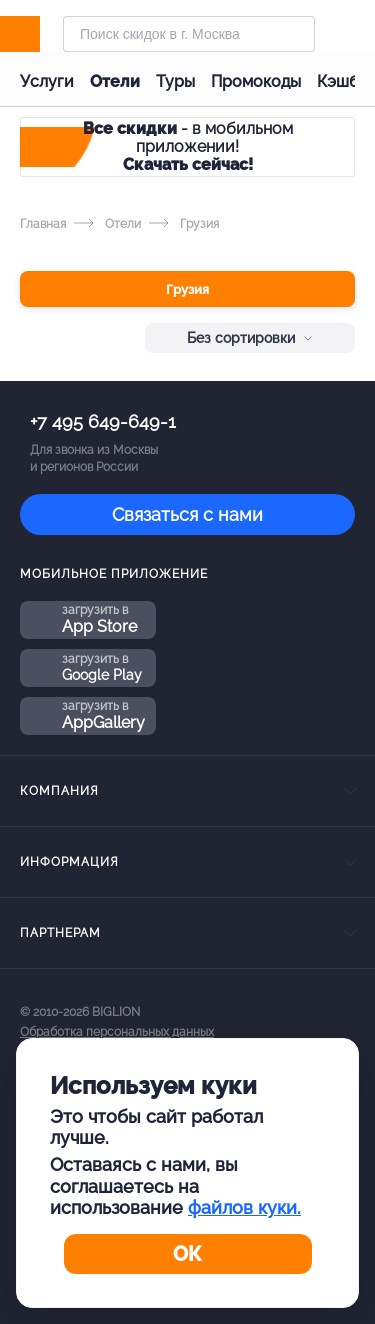 This screenshot has height=1324, width=375. What do you see at coordinates (250, 338) in the screenshot?
I see `Без сортировки` at bounding box center [250, 338].